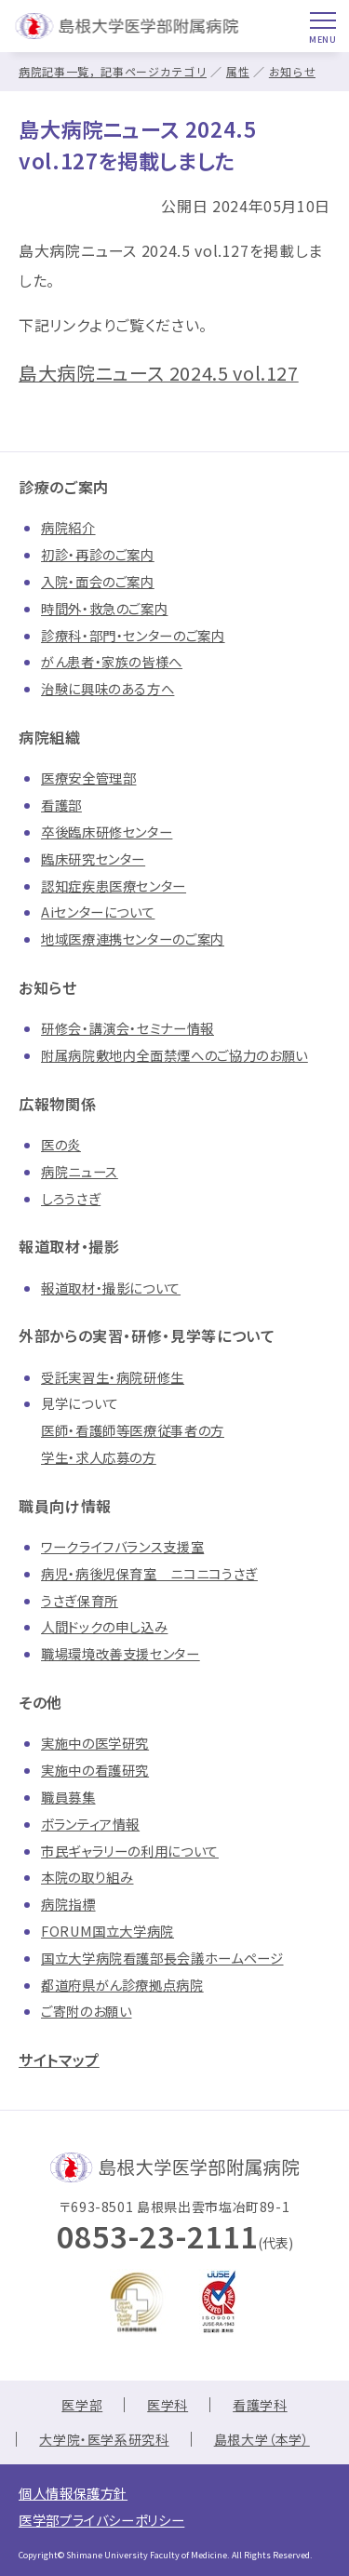 Image resolution: width=349 pixels, height=2576 pixels. I want to click on 地域医療連携センターのご案内, so click(132, 938).